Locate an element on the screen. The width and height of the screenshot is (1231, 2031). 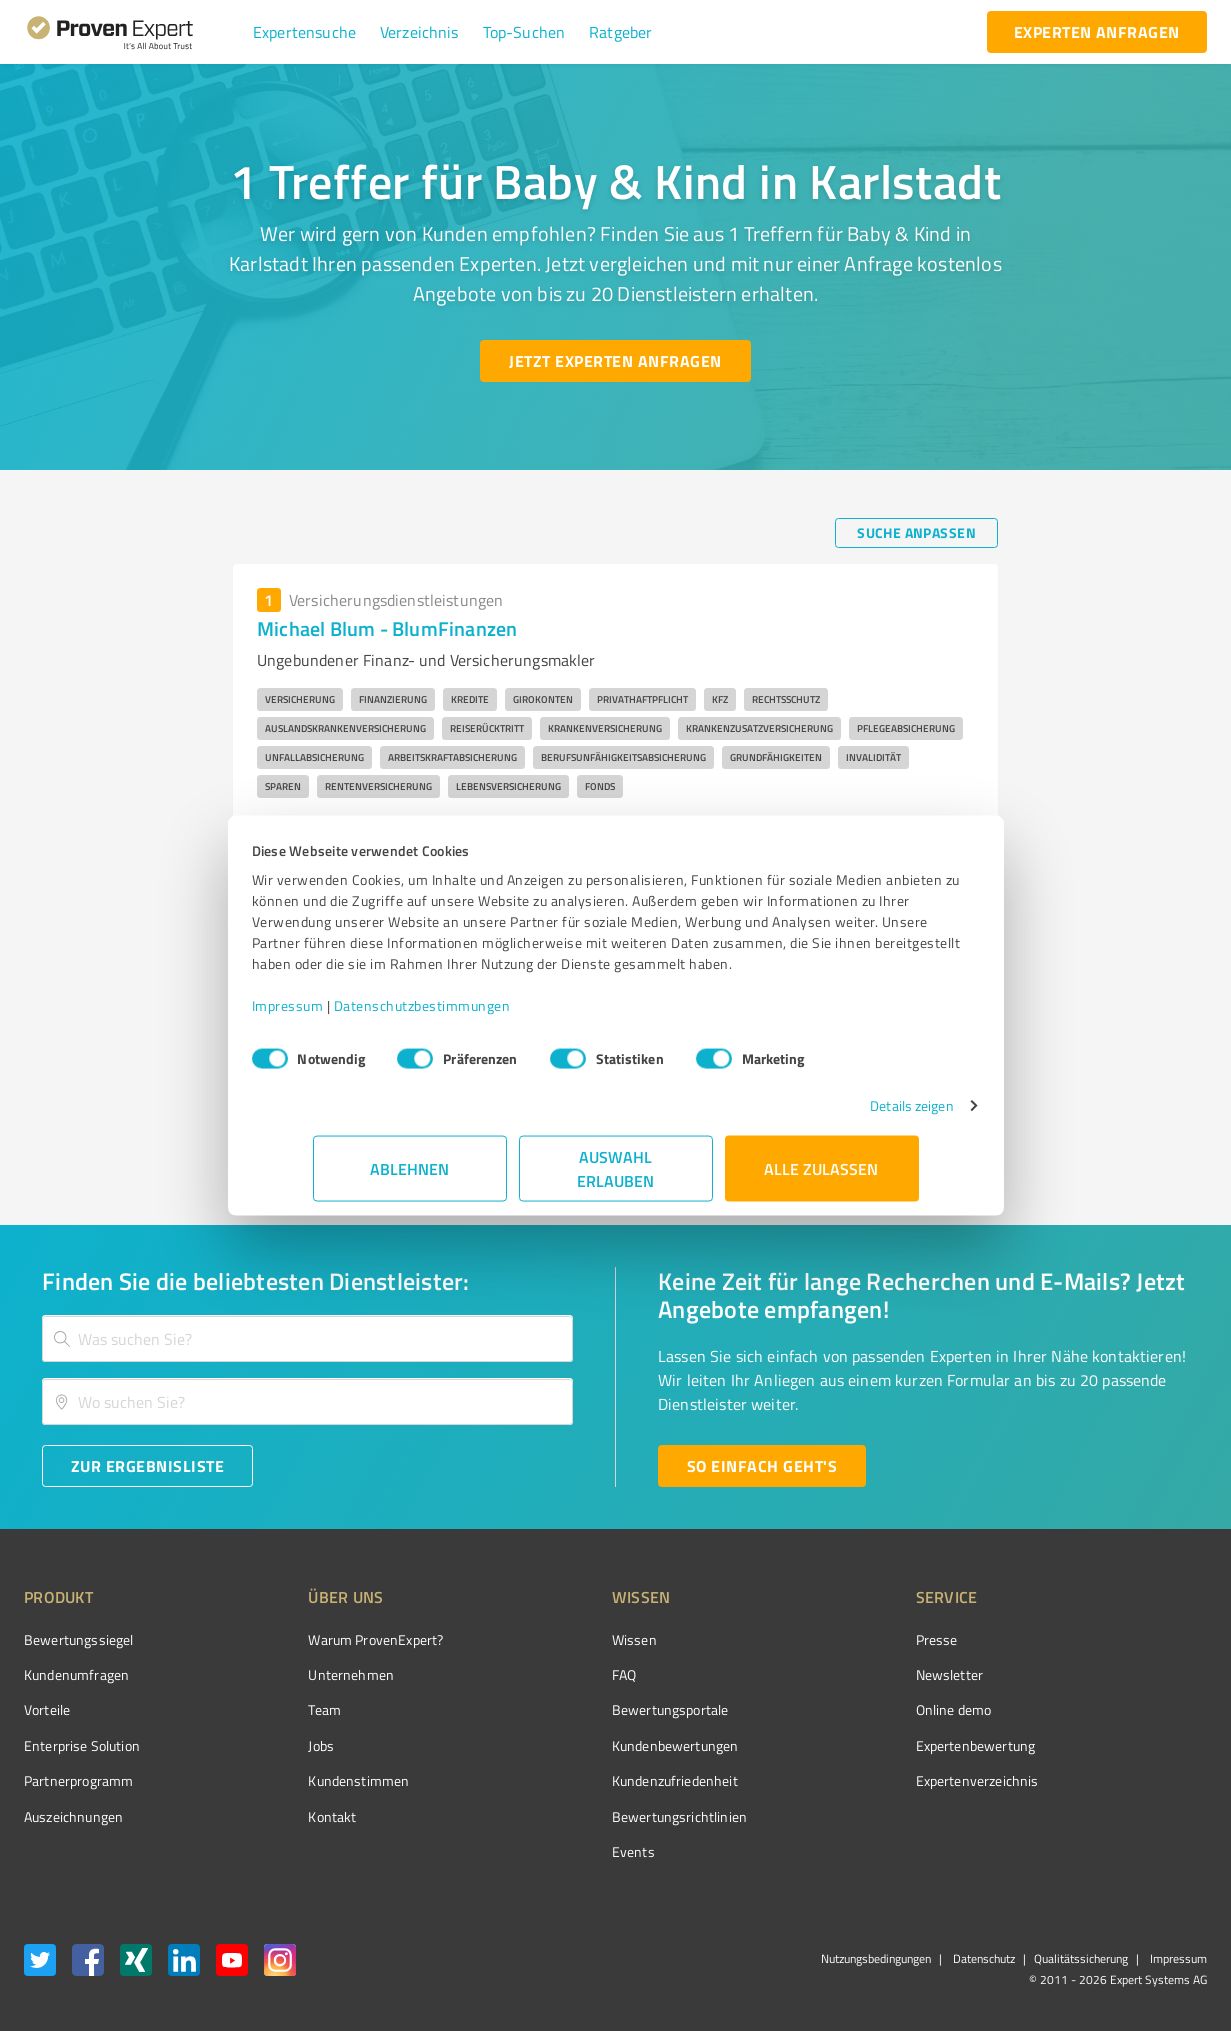
[Zur Ergebnisliste button] is located at coordinates (147, 1466).